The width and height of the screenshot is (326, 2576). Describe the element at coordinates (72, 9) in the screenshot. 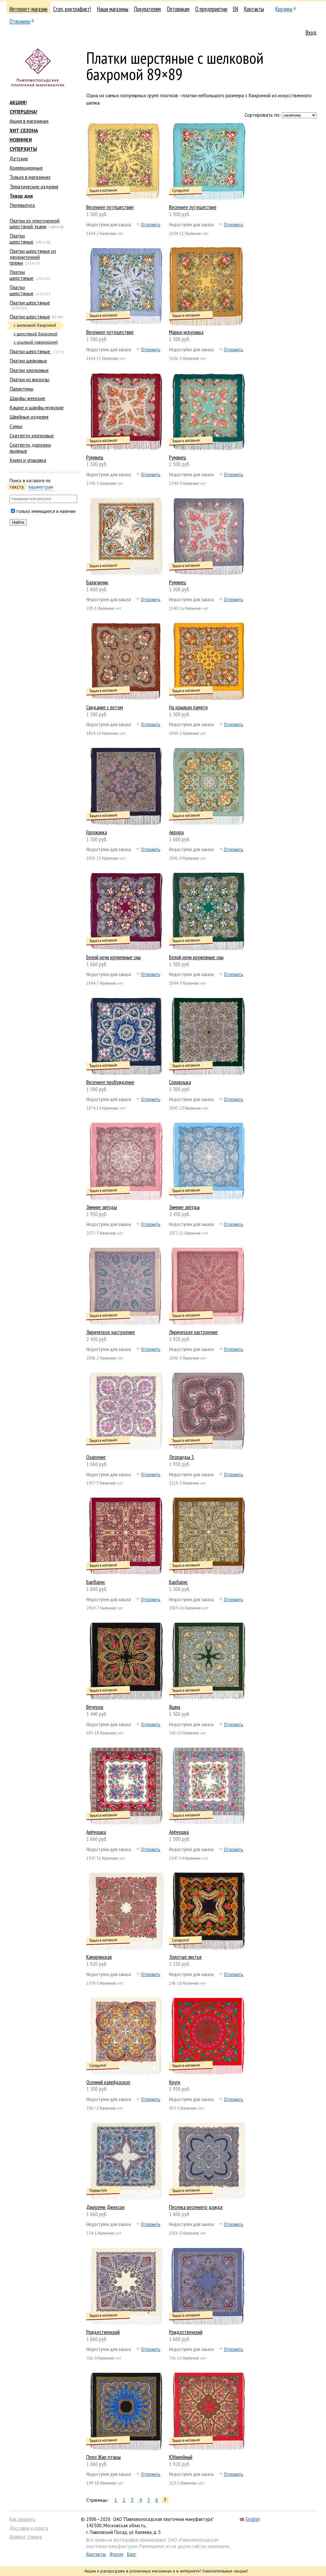

I see `Стоп, контрафакт!` at that location.